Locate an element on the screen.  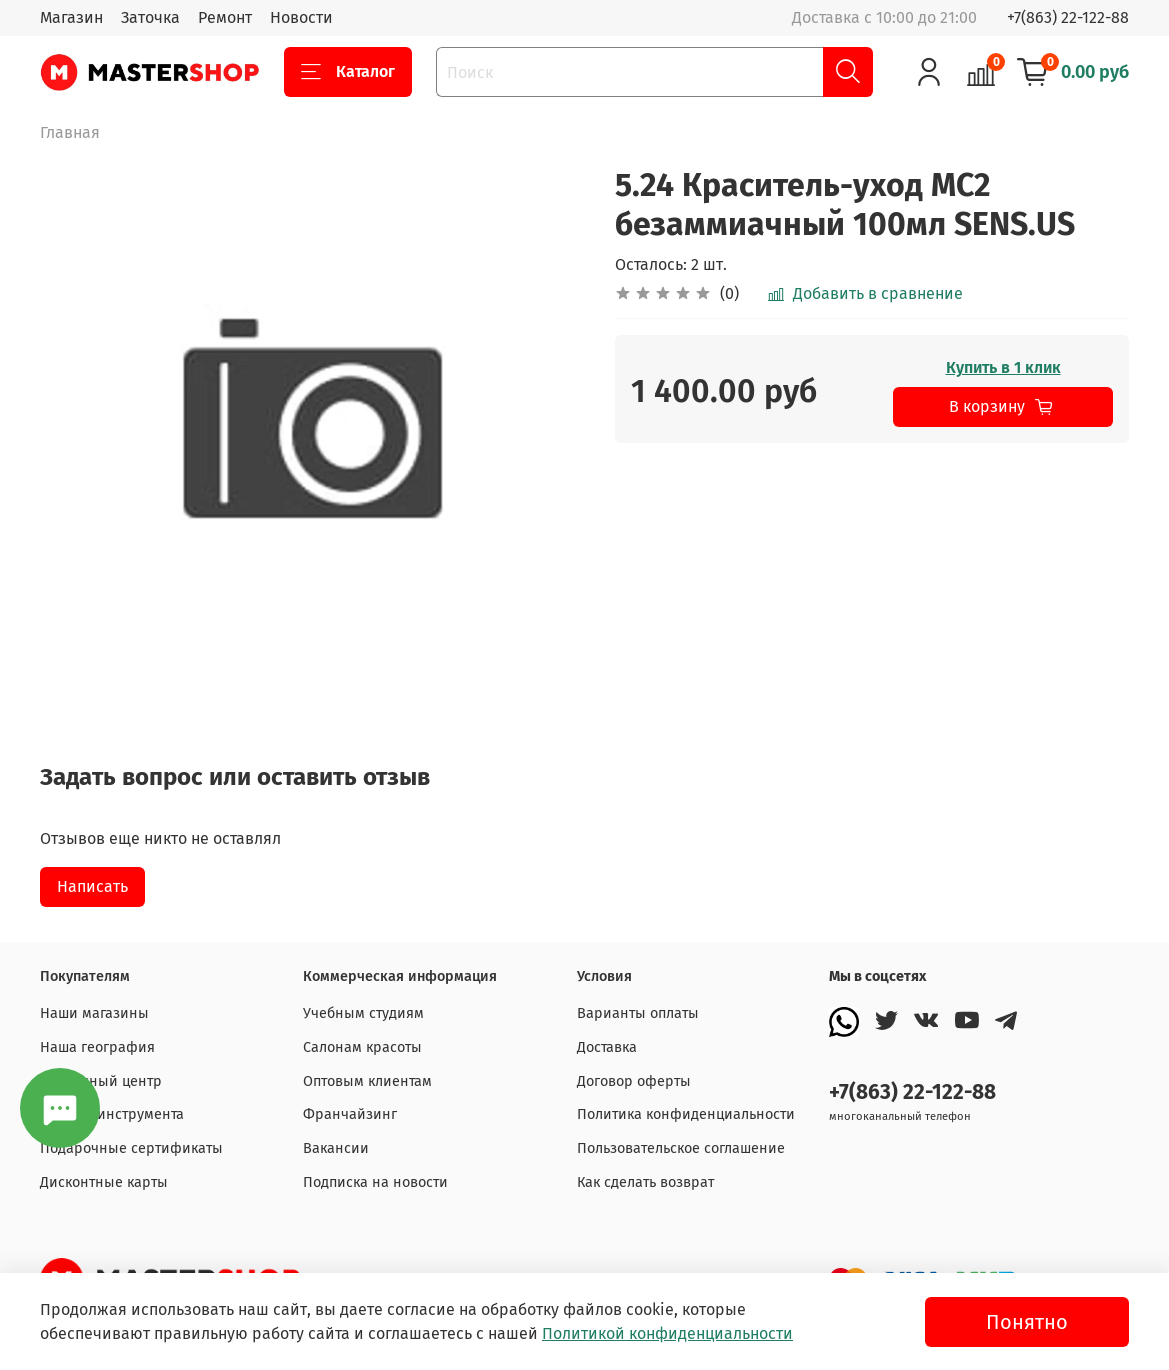
Салонам красоты is located at coordinates (362, 1047).